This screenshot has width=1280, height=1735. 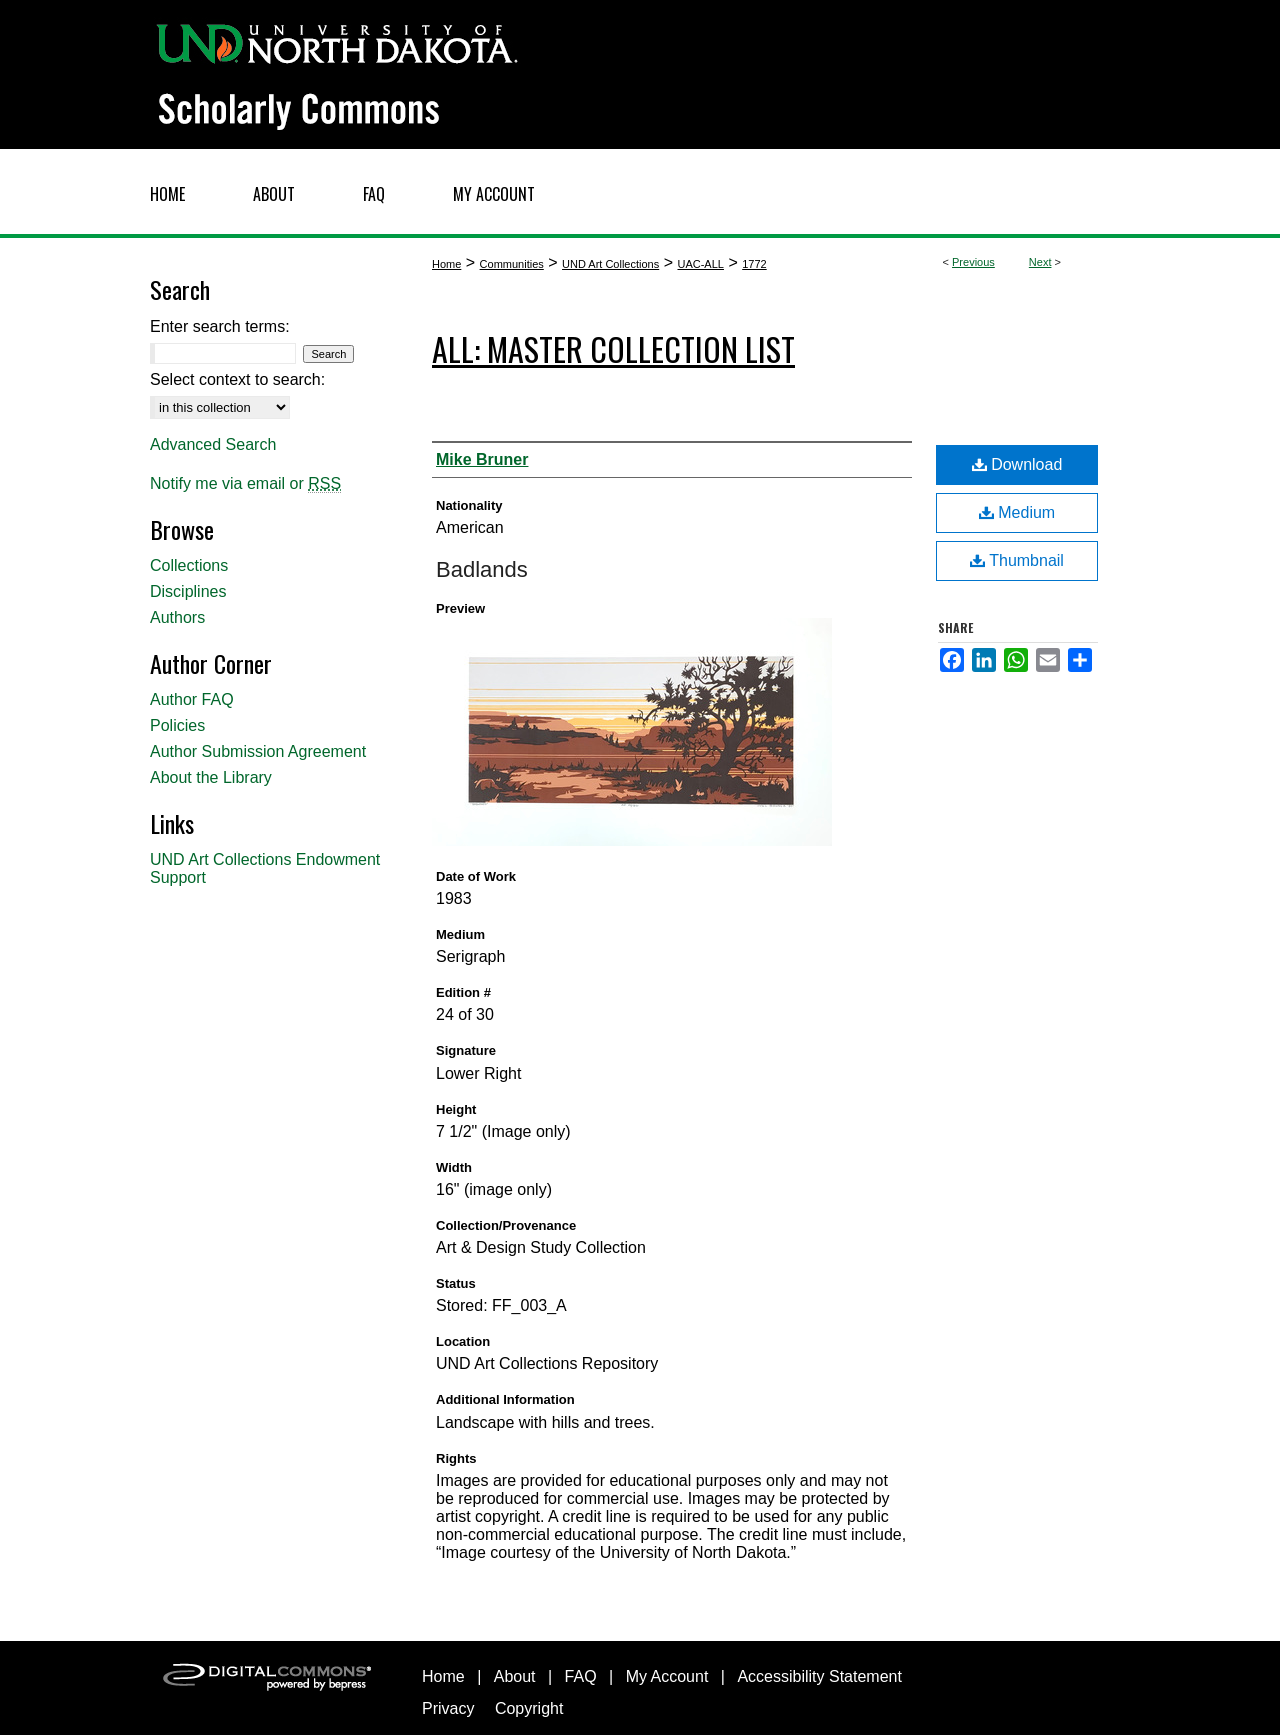 I want to click on Badlands, so click(x=482, y=569).